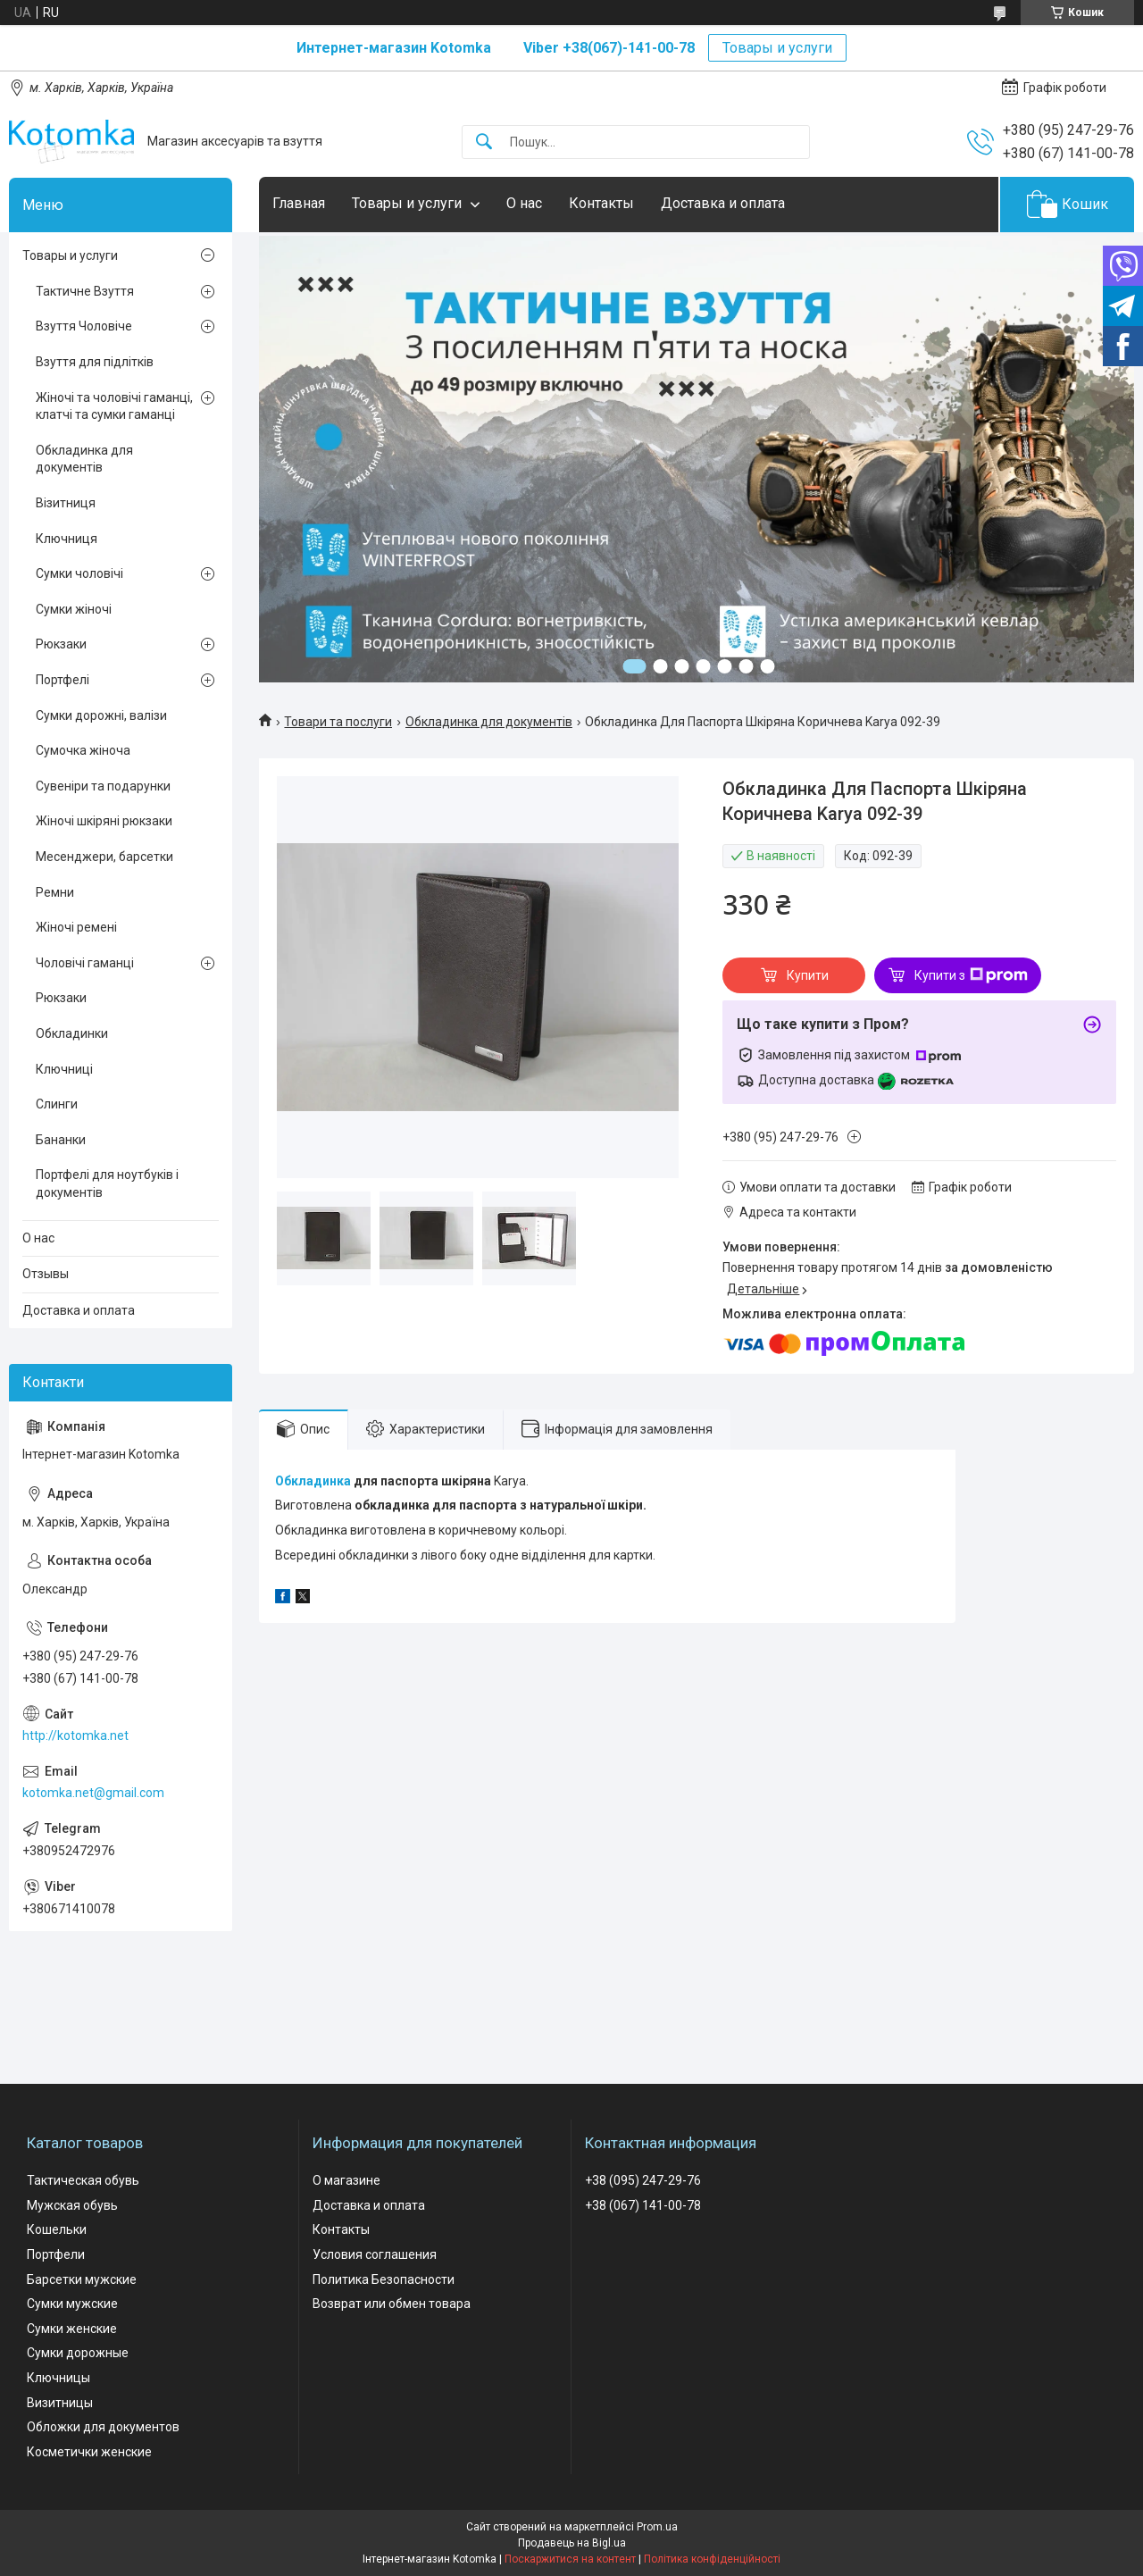 This screenshot has height=2576, width=1143. Describe the element at coordinates (777, 47) in the screenshot. I see `Товары и услуги` at that location.